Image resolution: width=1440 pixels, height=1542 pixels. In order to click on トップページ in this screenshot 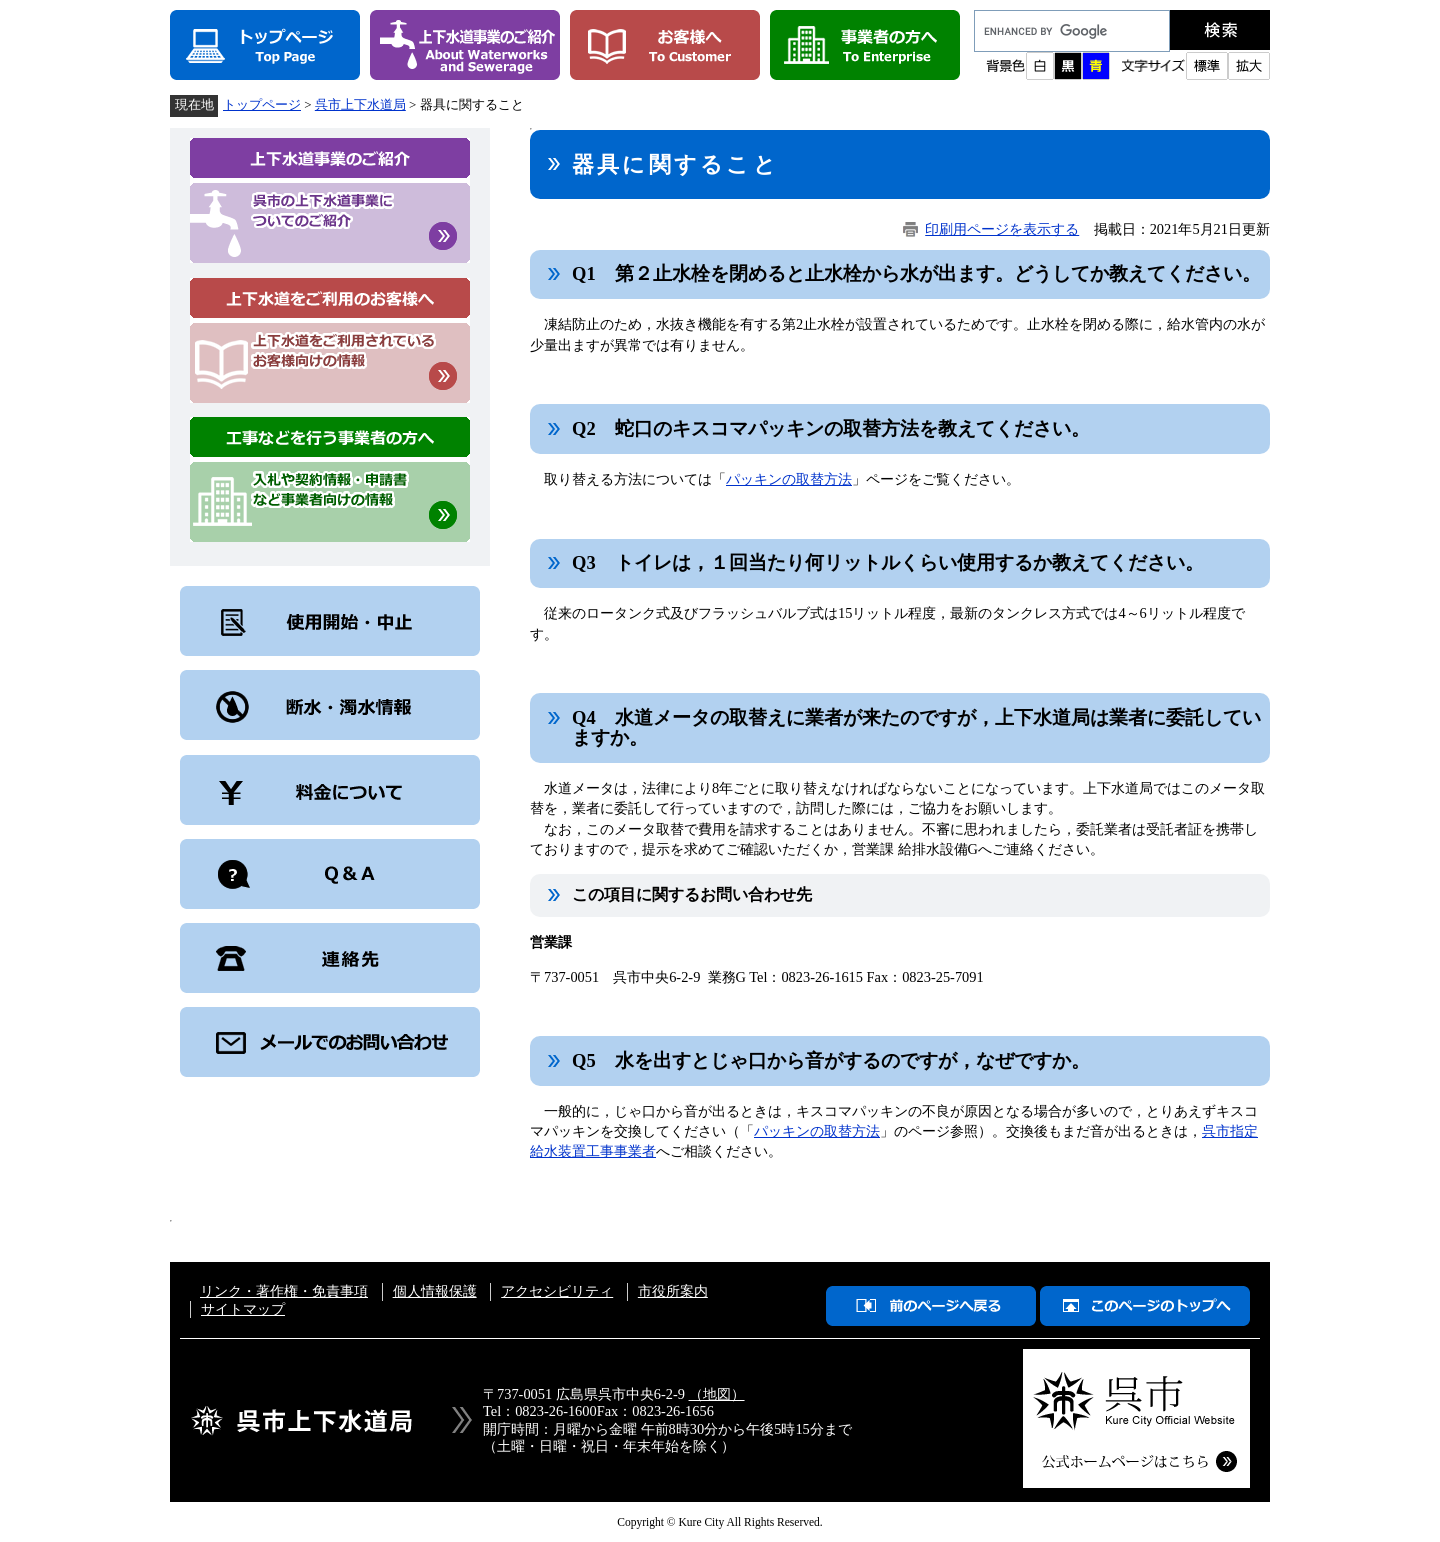, I will do `click(262, 104)`.